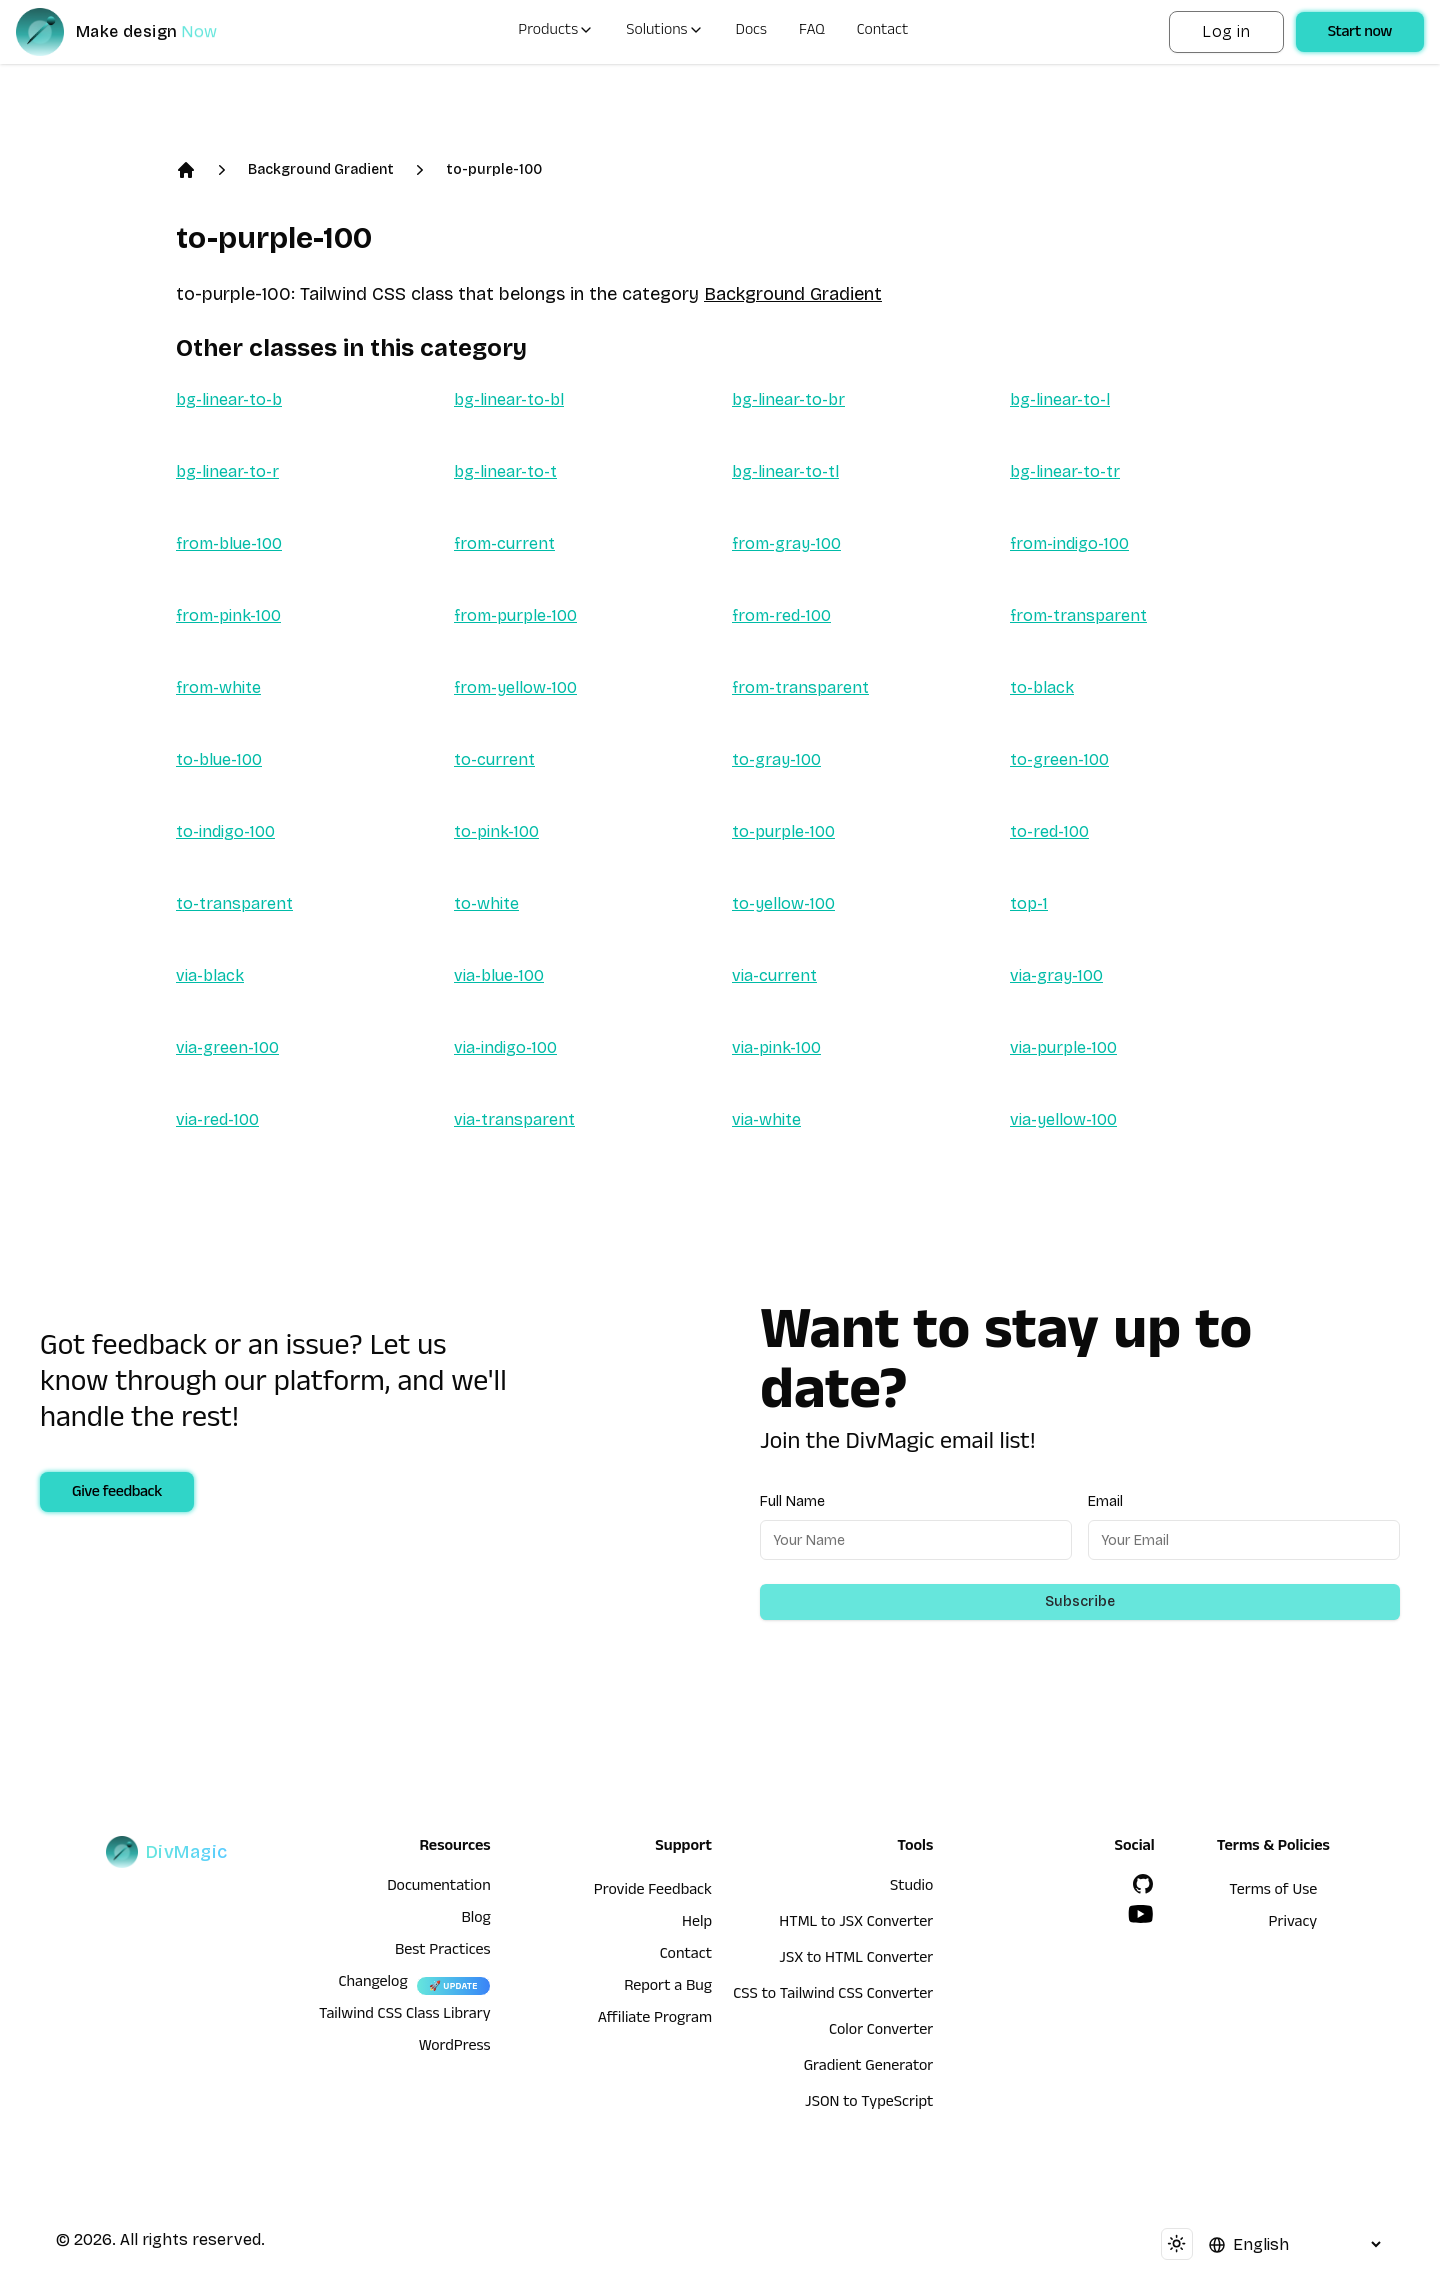 The image size is (1440, 2277). Describe the element at coordinates (869, 2104) in the screenshot. I see `JSON to TypeScript` at that location.